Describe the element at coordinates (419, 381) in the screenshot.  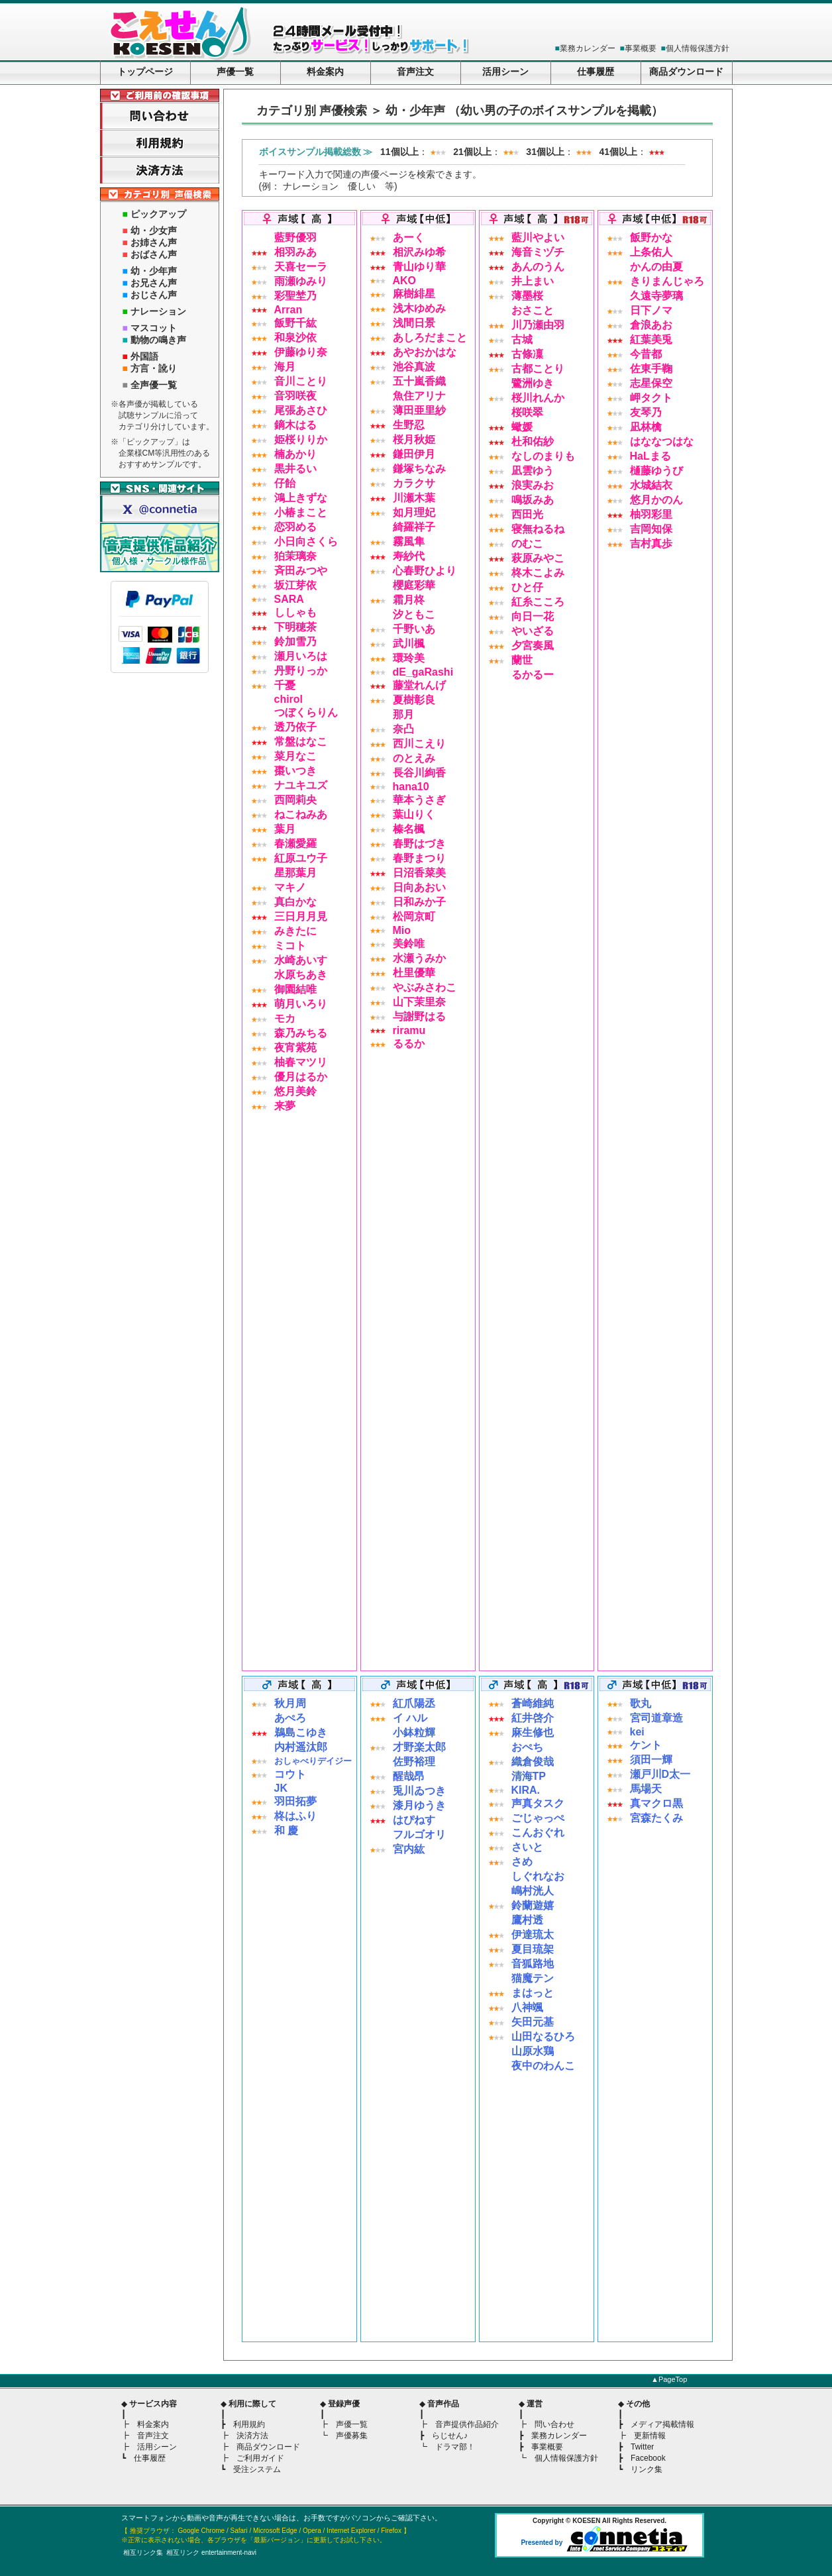
I see `五十嵐香織` at that location.